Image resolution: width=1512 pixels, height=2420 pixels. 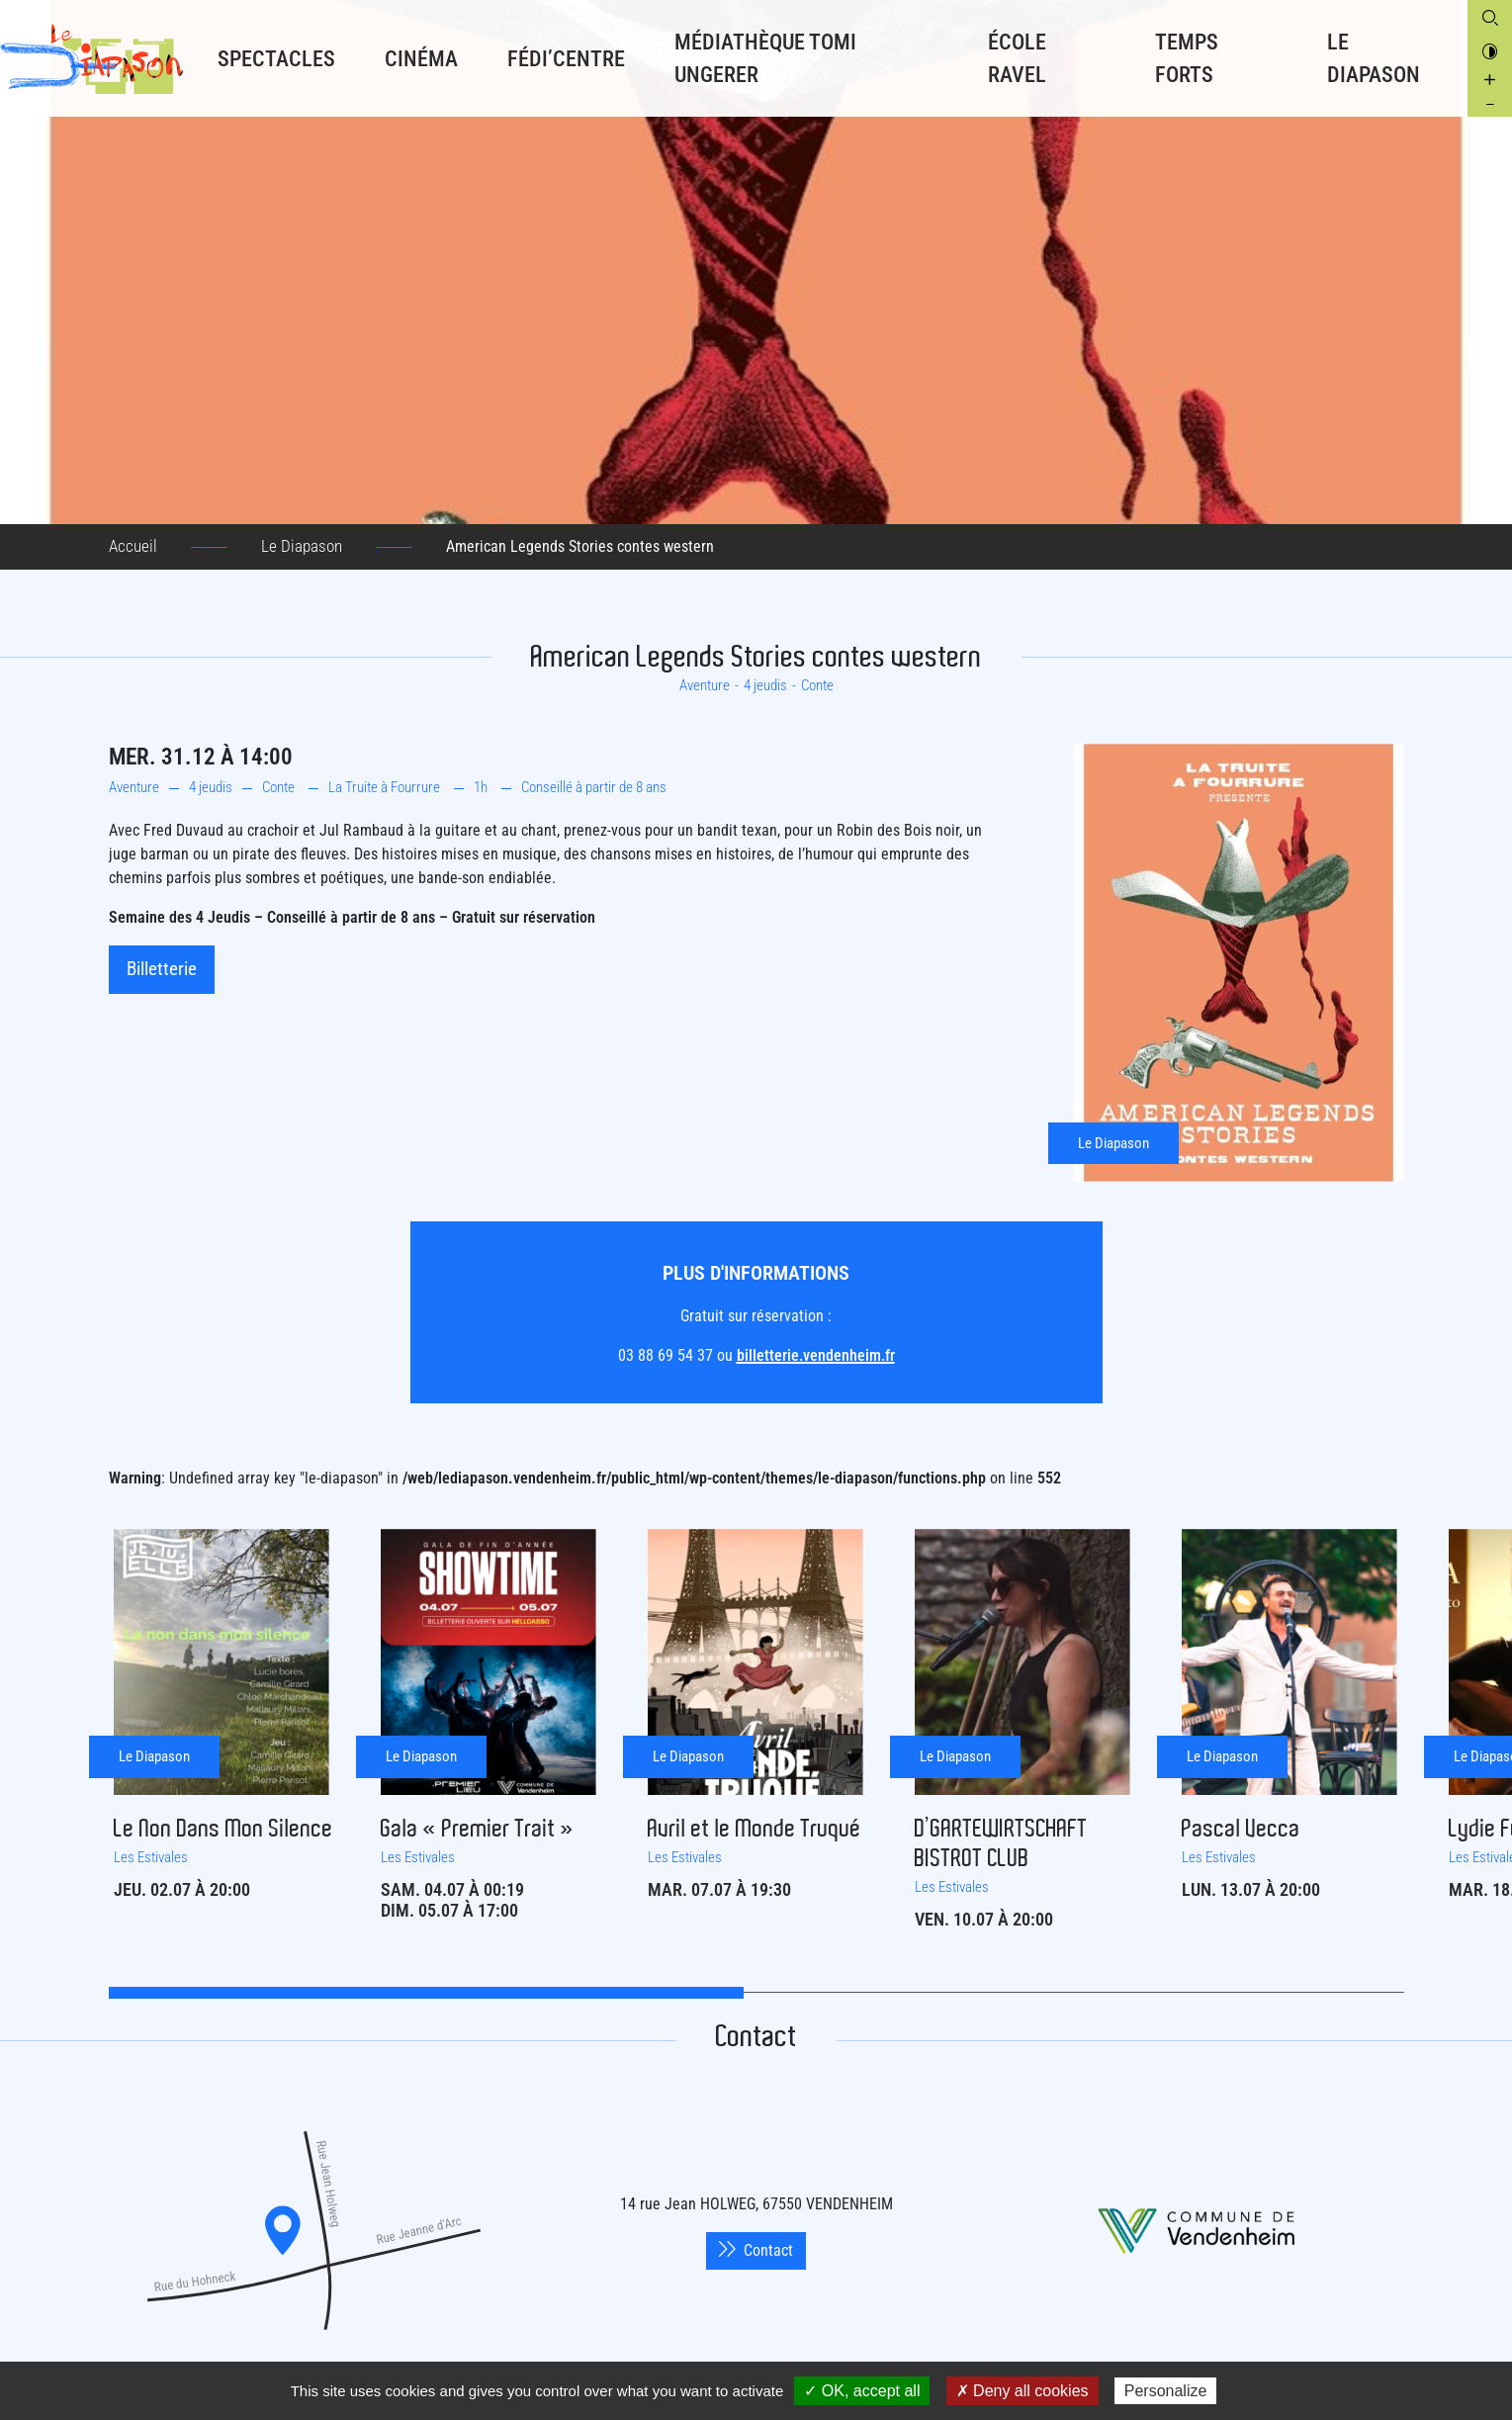 What do you see at coordinates (765, 58) in the screenshot?
I see `Médiathèque Tomi Ungerer` at bounding box center [765, 58].